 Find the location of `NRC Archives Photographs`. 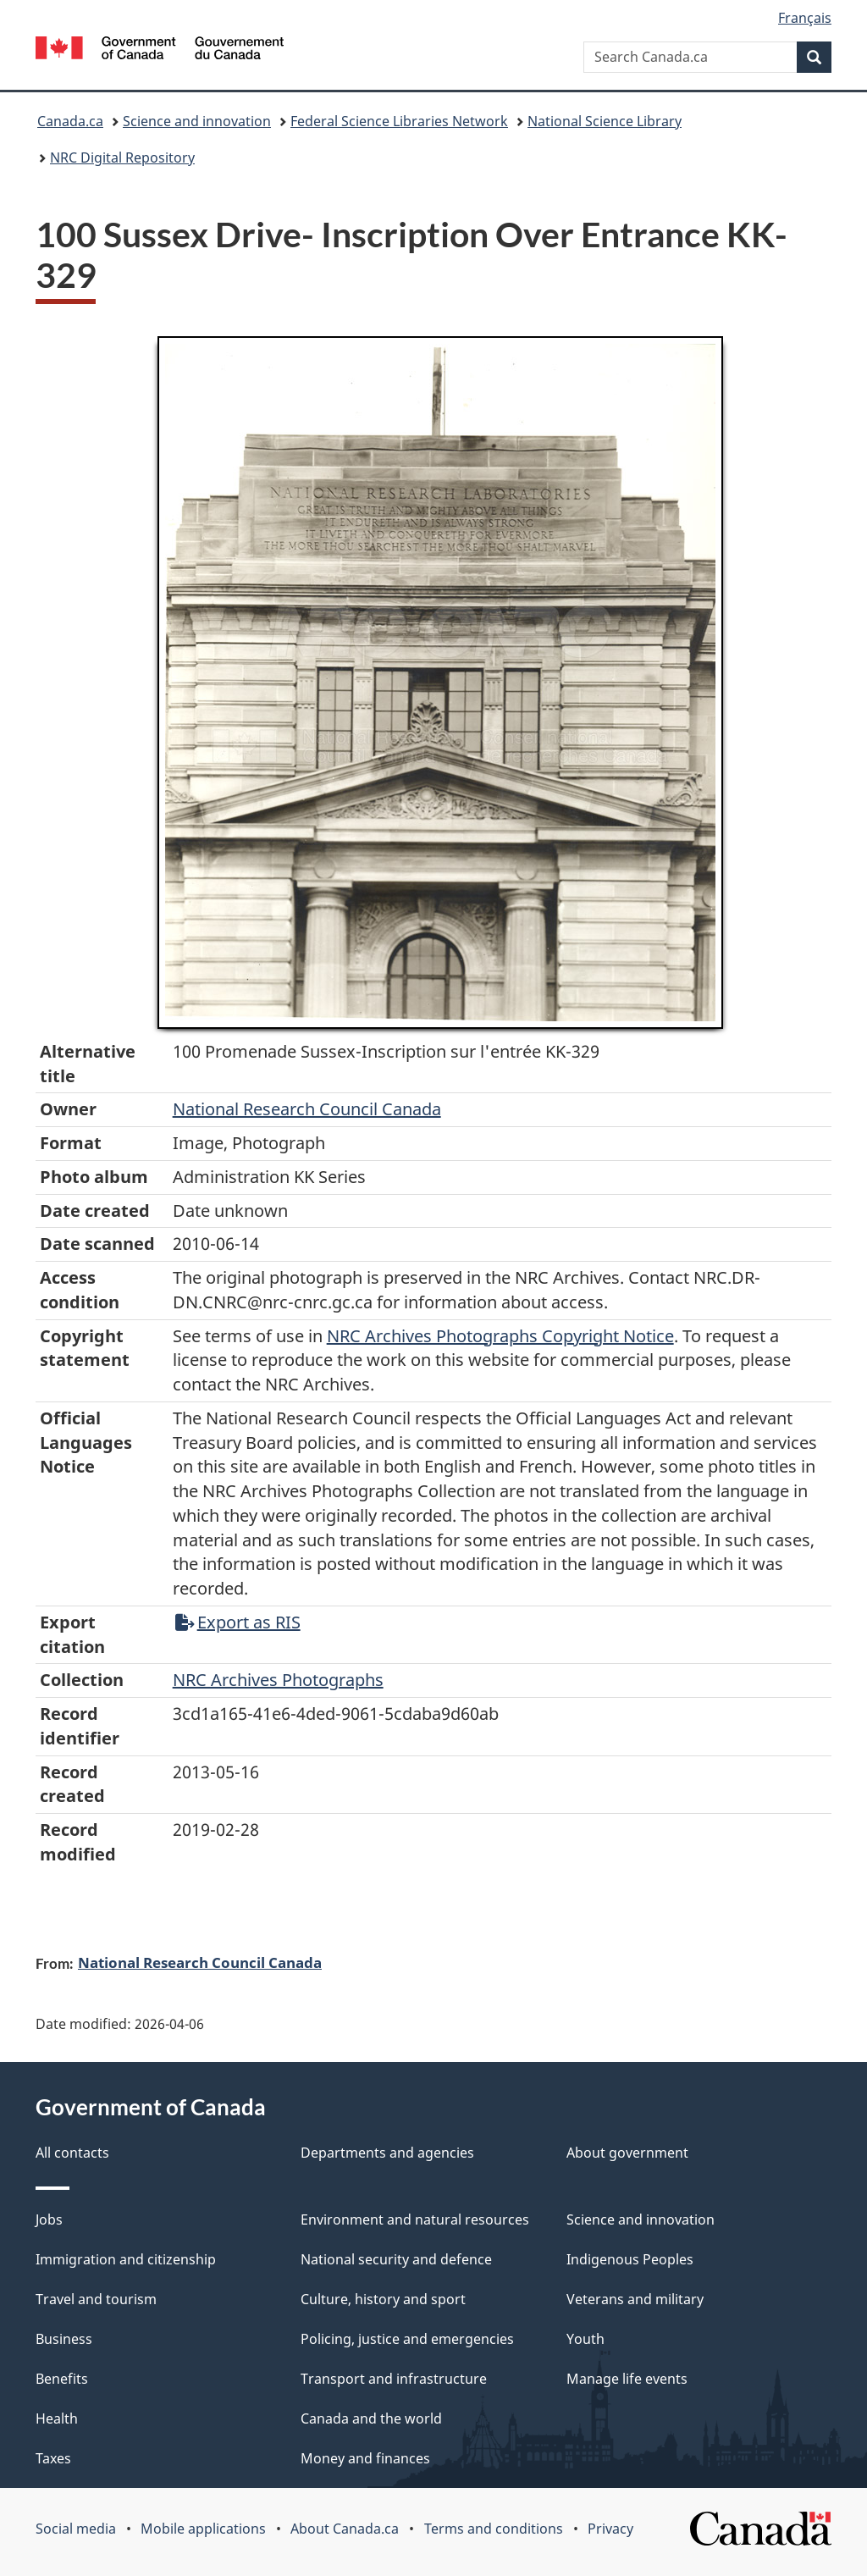

NRC Archives Photographs is located at coordinates (278, 1679).